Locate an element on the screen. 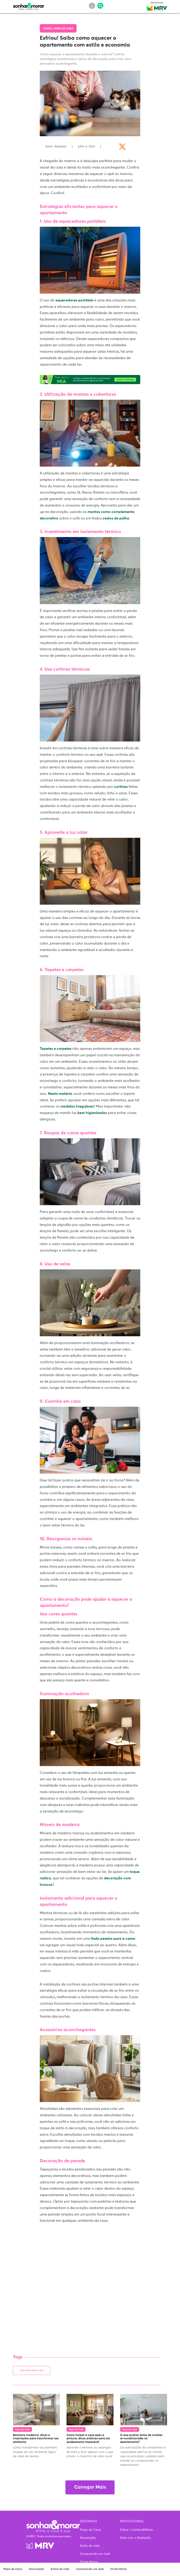 This screenshot has height=2576, width=180. Decoração is located at coordinates (36, 2569).